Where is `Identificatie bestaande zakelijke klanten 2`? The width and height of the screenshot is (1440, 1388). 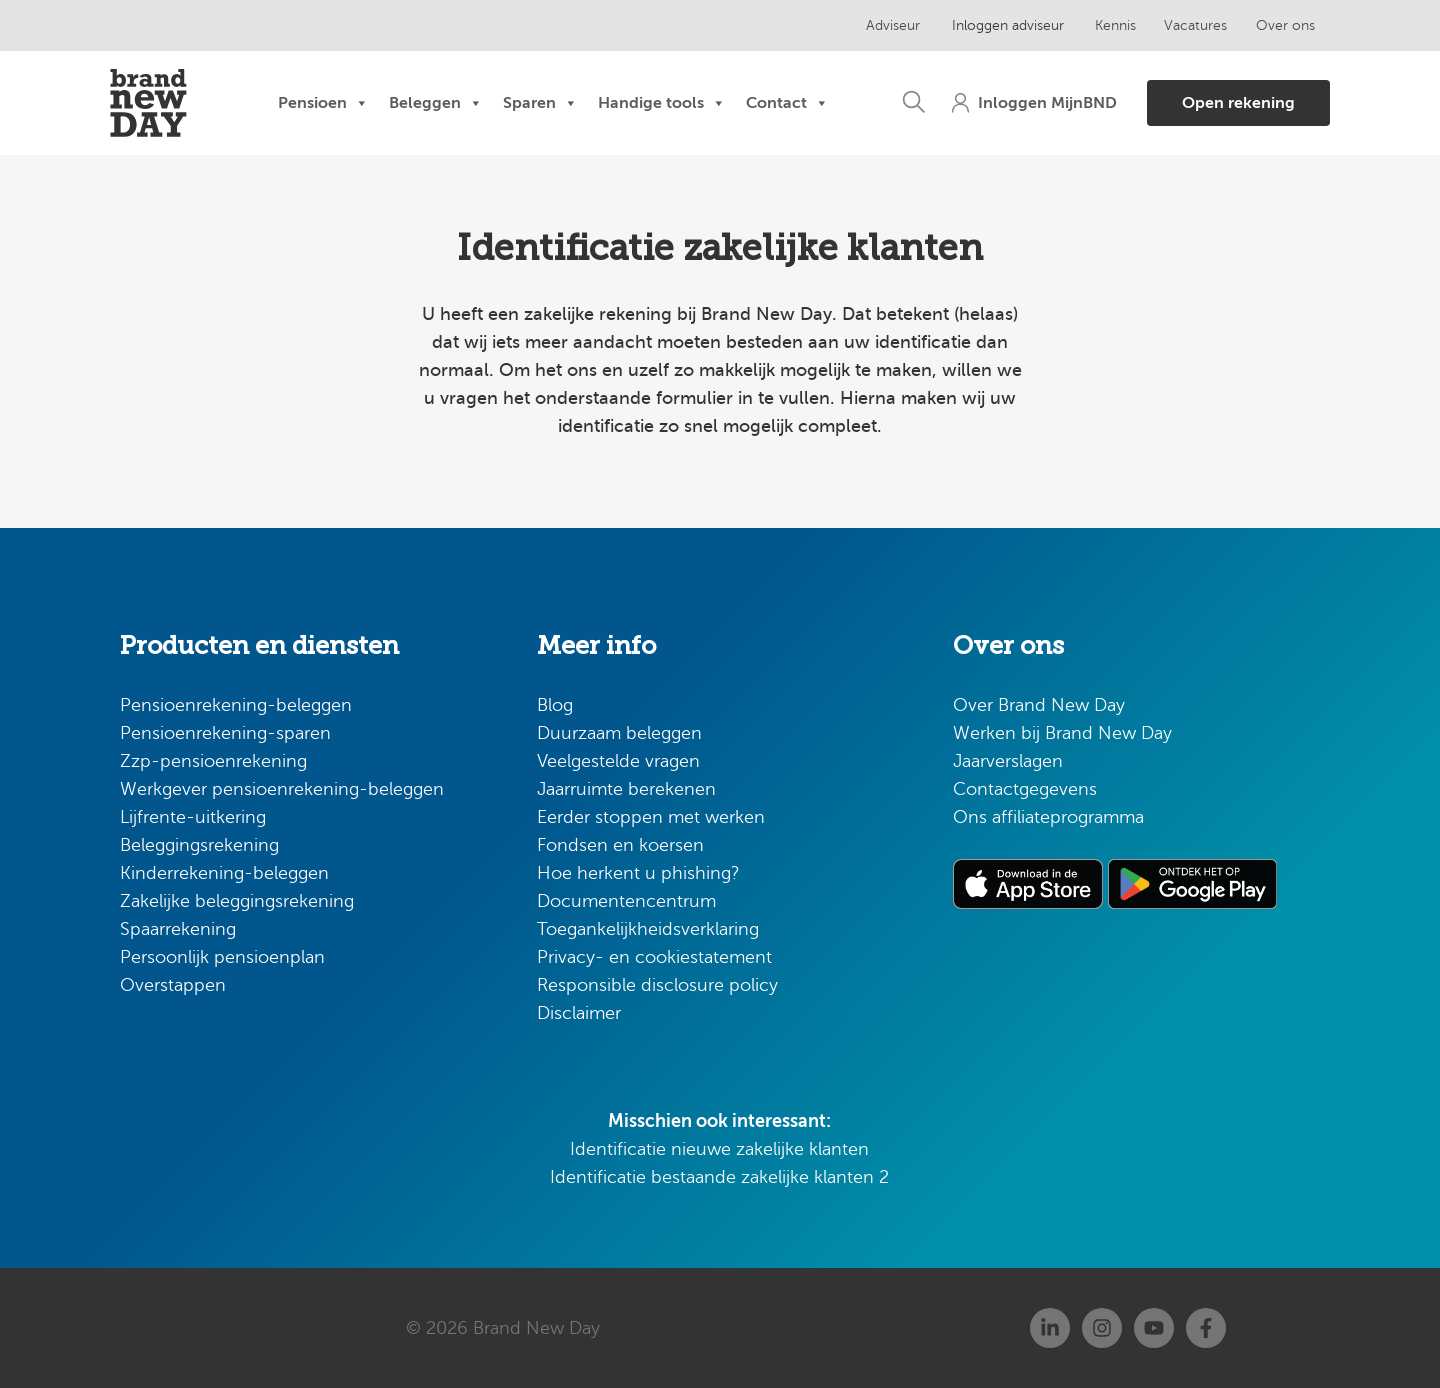 Identificatie bestaande zakelijke klanten 2 is located at coordinates (719, 1177).